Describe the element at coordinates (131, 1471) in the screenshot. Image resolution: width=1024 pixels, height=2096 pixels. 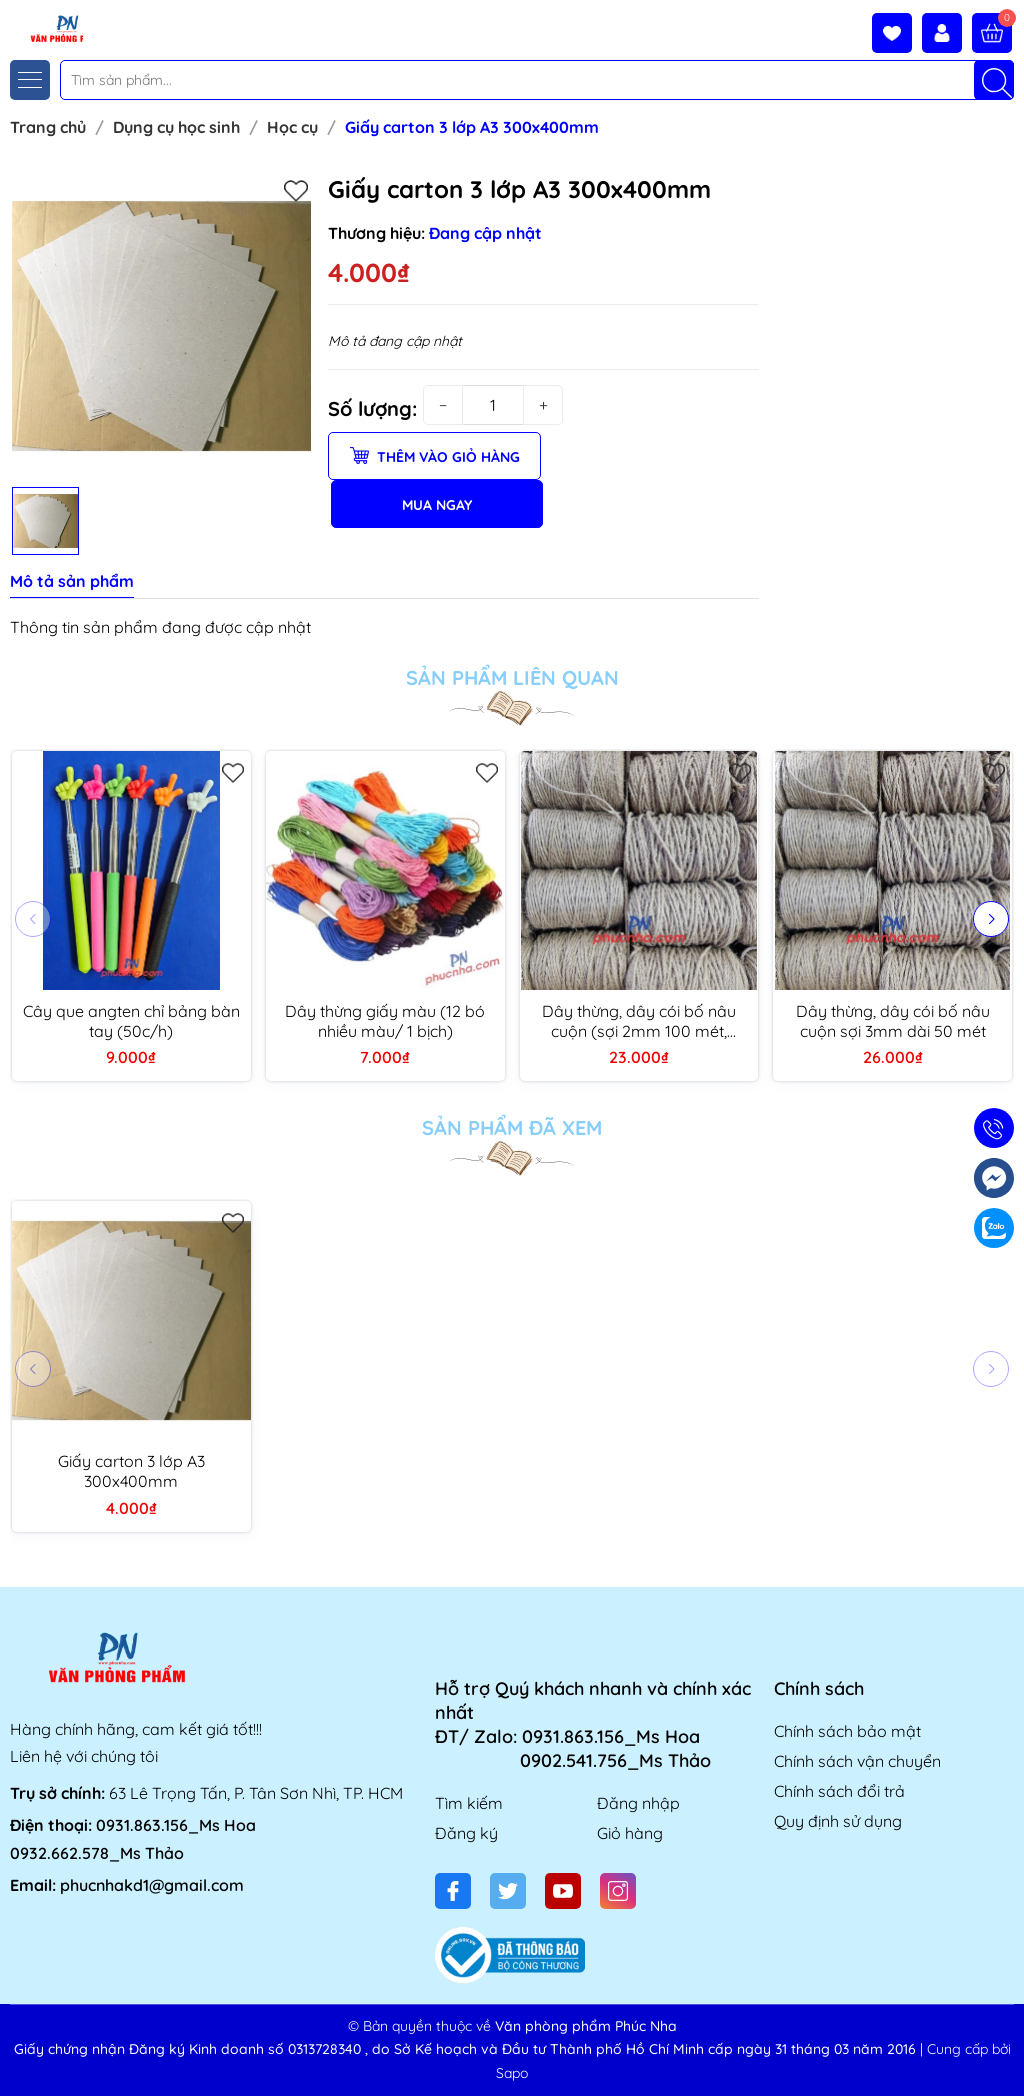
I see `Giấy carton 3 lớp A3 300x400mm` at that location.